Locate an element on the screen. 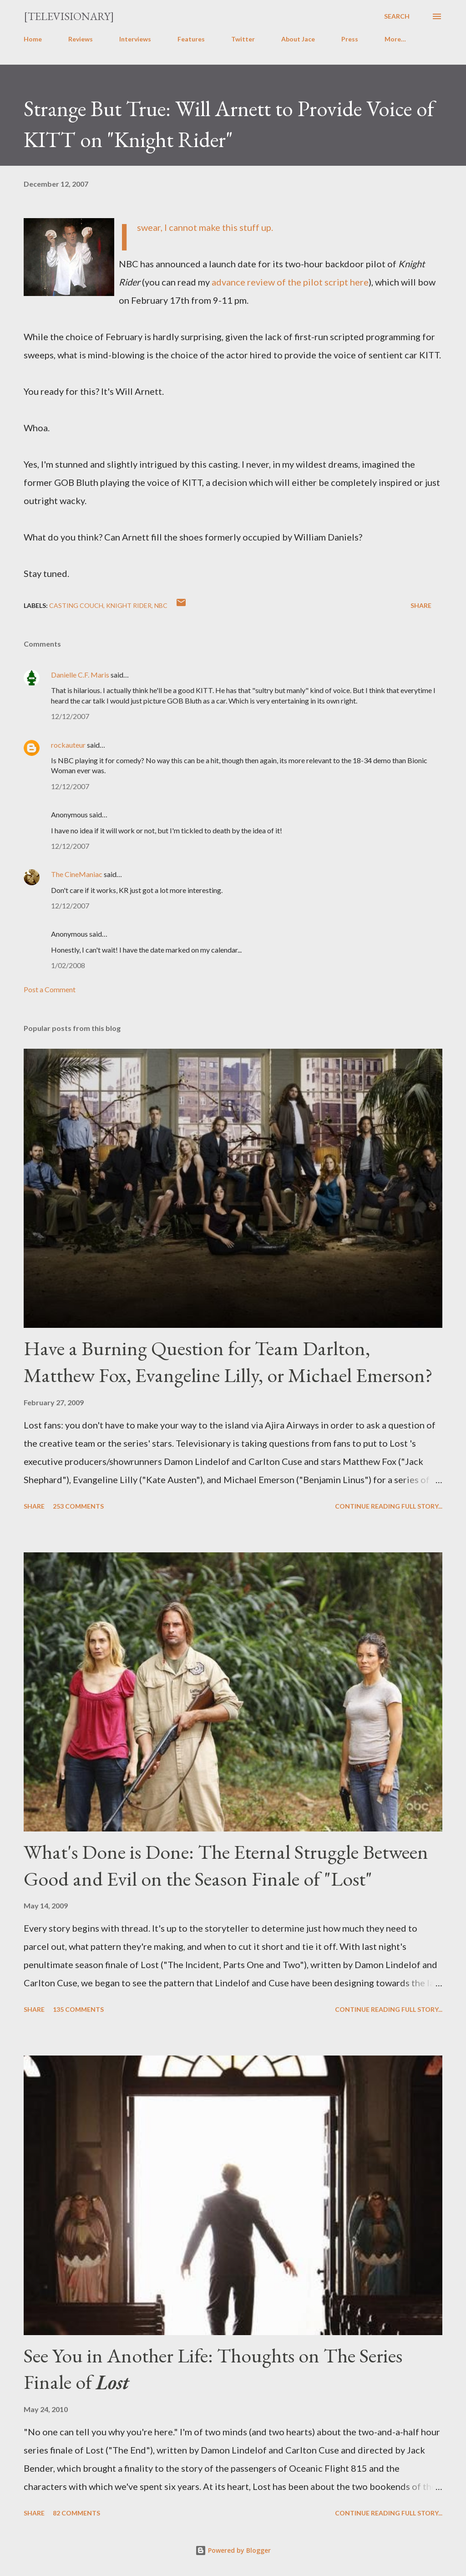 Image resolution: width=466 pixels, height=2576 pixels. 135 comments is located at coordinates (78, 2009).